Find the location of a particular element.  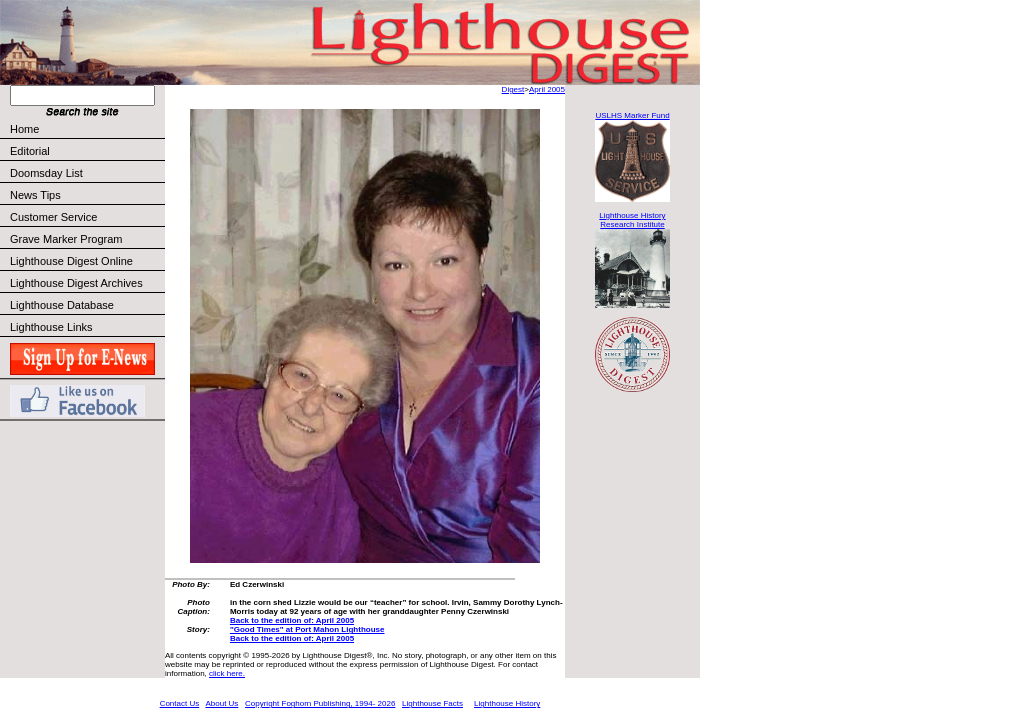

About Us is located at coordinates (221, 703).